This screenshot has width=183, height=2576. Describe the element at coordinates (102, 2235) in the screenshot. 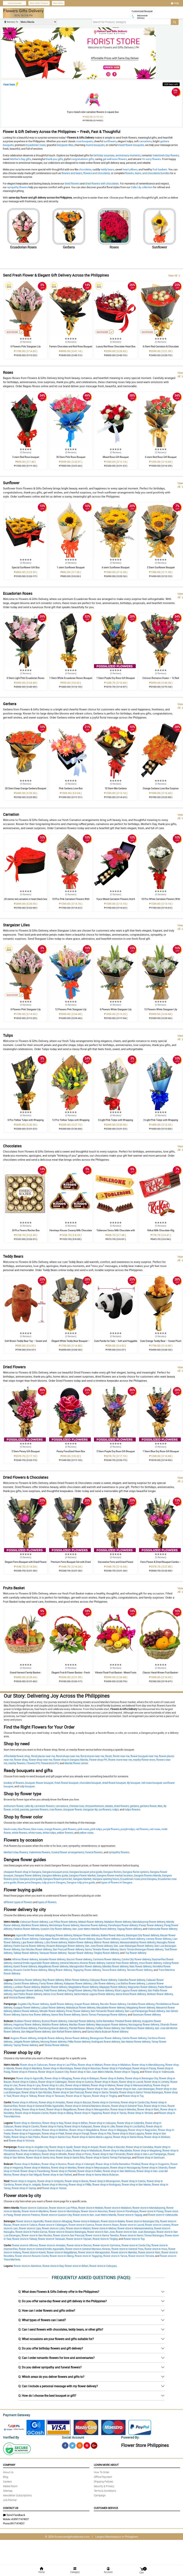

I see `flower store in Santa Teresita` at that location.